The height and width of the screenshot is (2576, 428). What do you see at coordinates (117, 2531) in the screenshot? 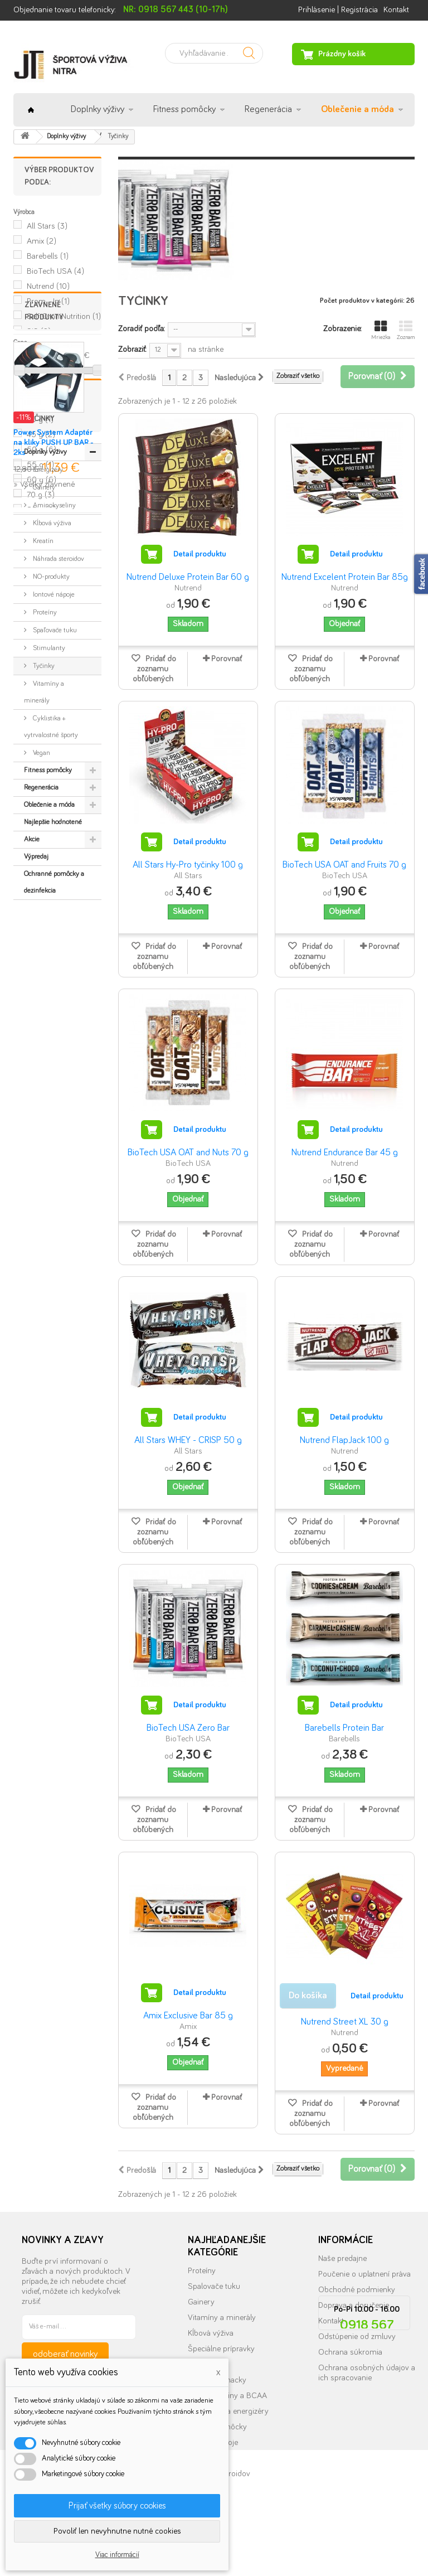
I see `Povoliť len nevyhnutne nutné cookies` at bounding box center [117, 2531].